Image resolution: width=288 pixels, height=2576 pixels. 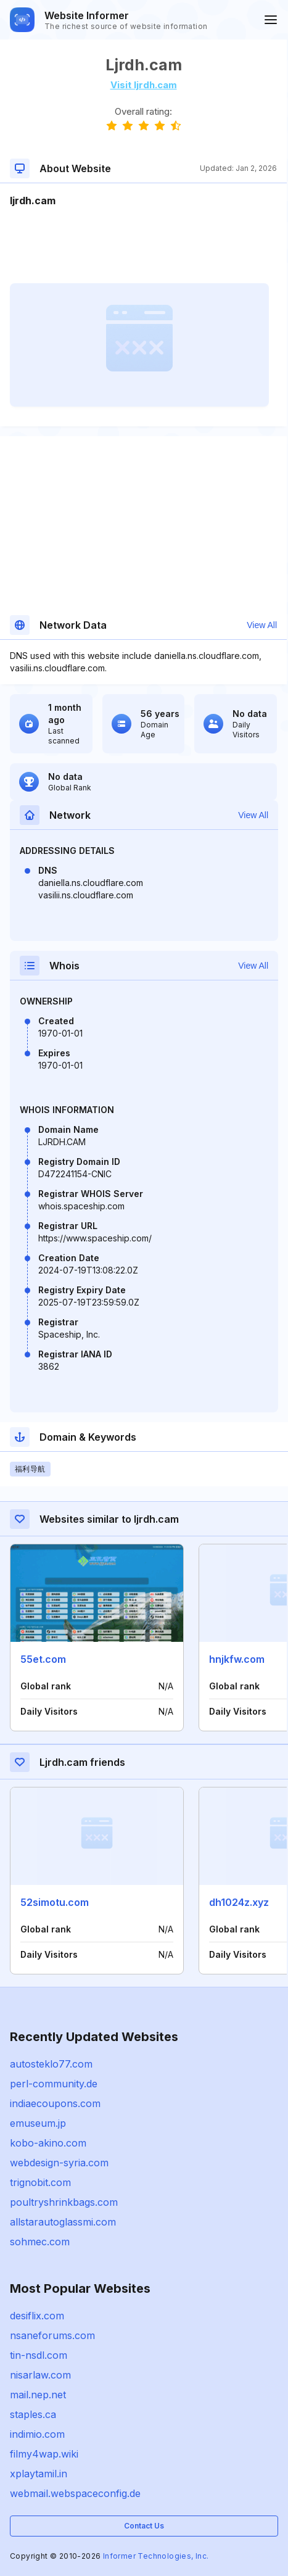 I want to click on kobo-akino.com, so click(x=48, y=2143).